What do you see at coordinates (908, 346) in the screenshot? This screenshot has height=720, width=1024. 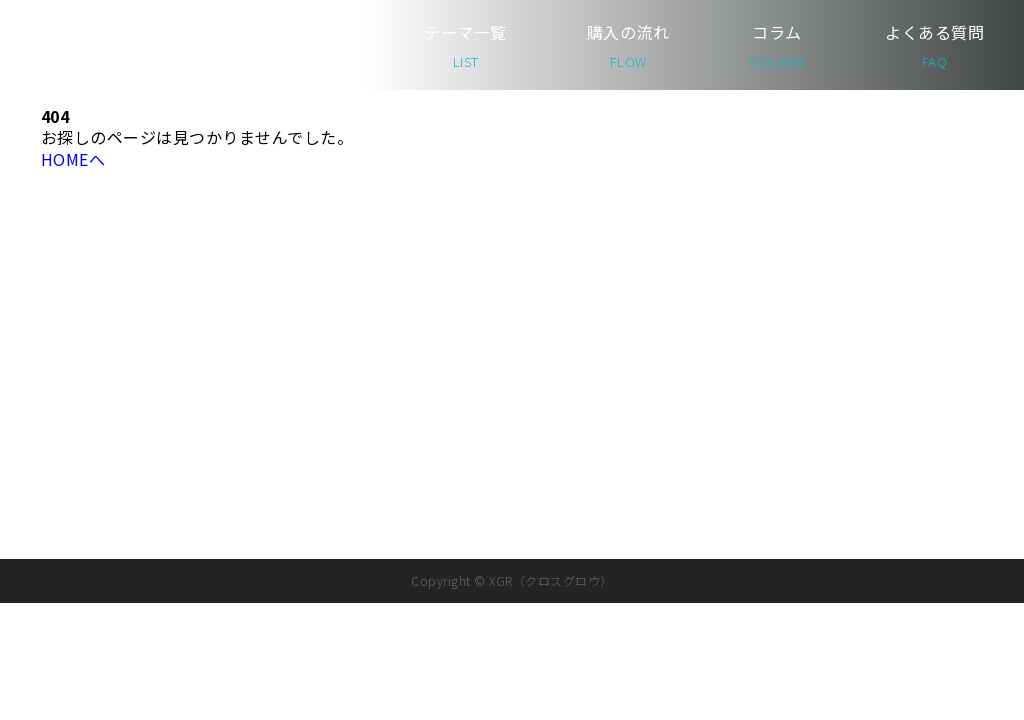 I see `運営会社` at bounding box center [908, 346].